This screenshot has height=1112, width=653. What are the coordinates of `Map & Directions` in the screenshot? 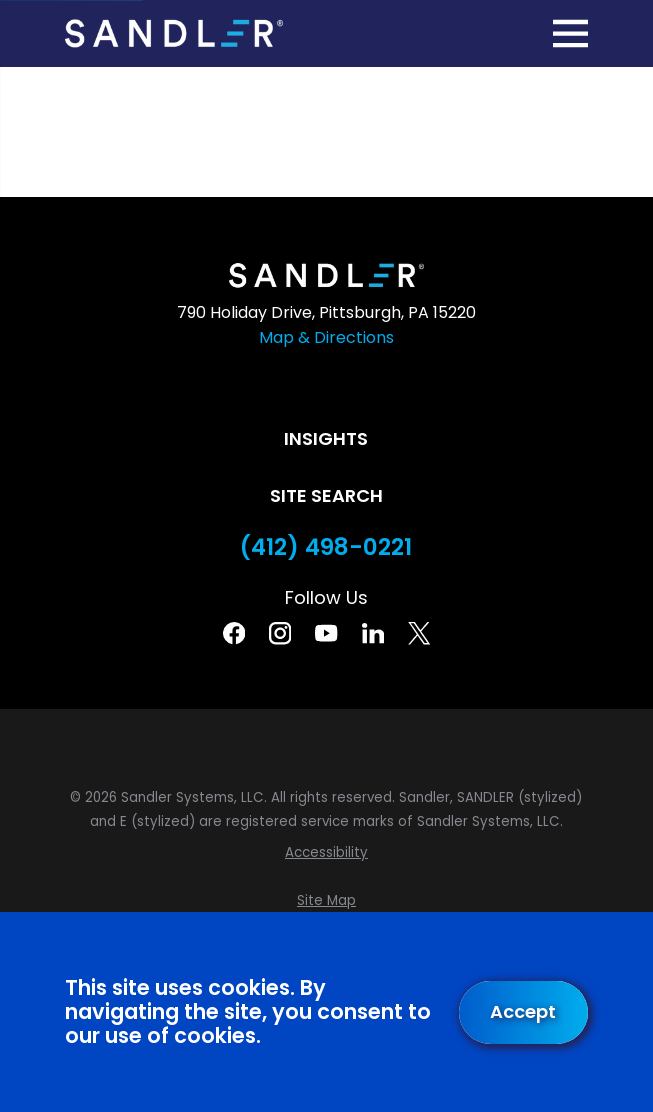 It's located at (326, 337).